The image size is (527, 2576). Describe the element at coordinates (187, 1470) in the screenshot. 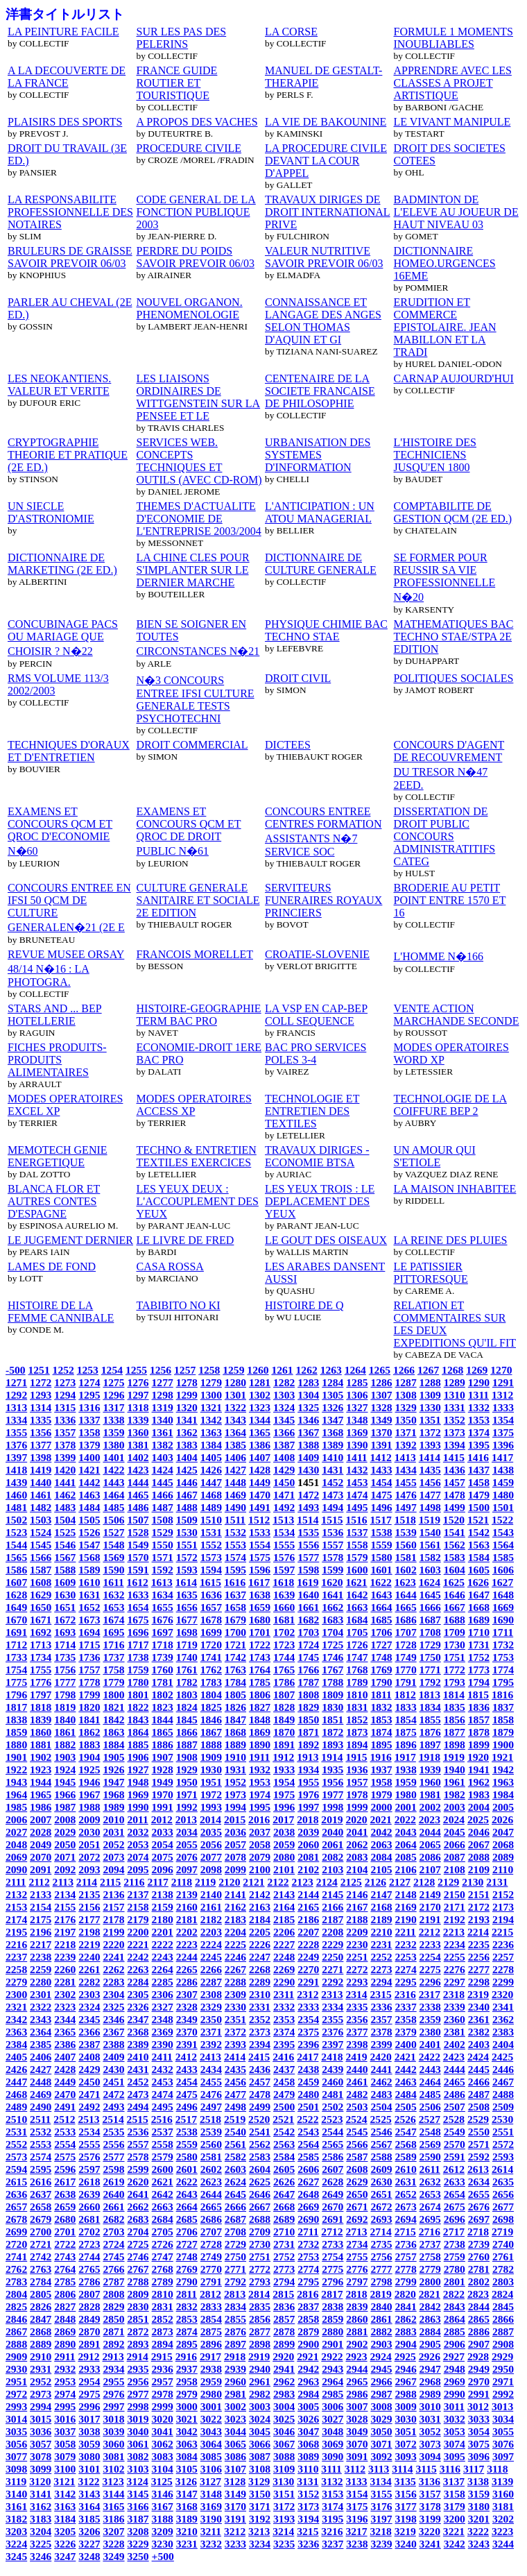

I see `1425` at that location.